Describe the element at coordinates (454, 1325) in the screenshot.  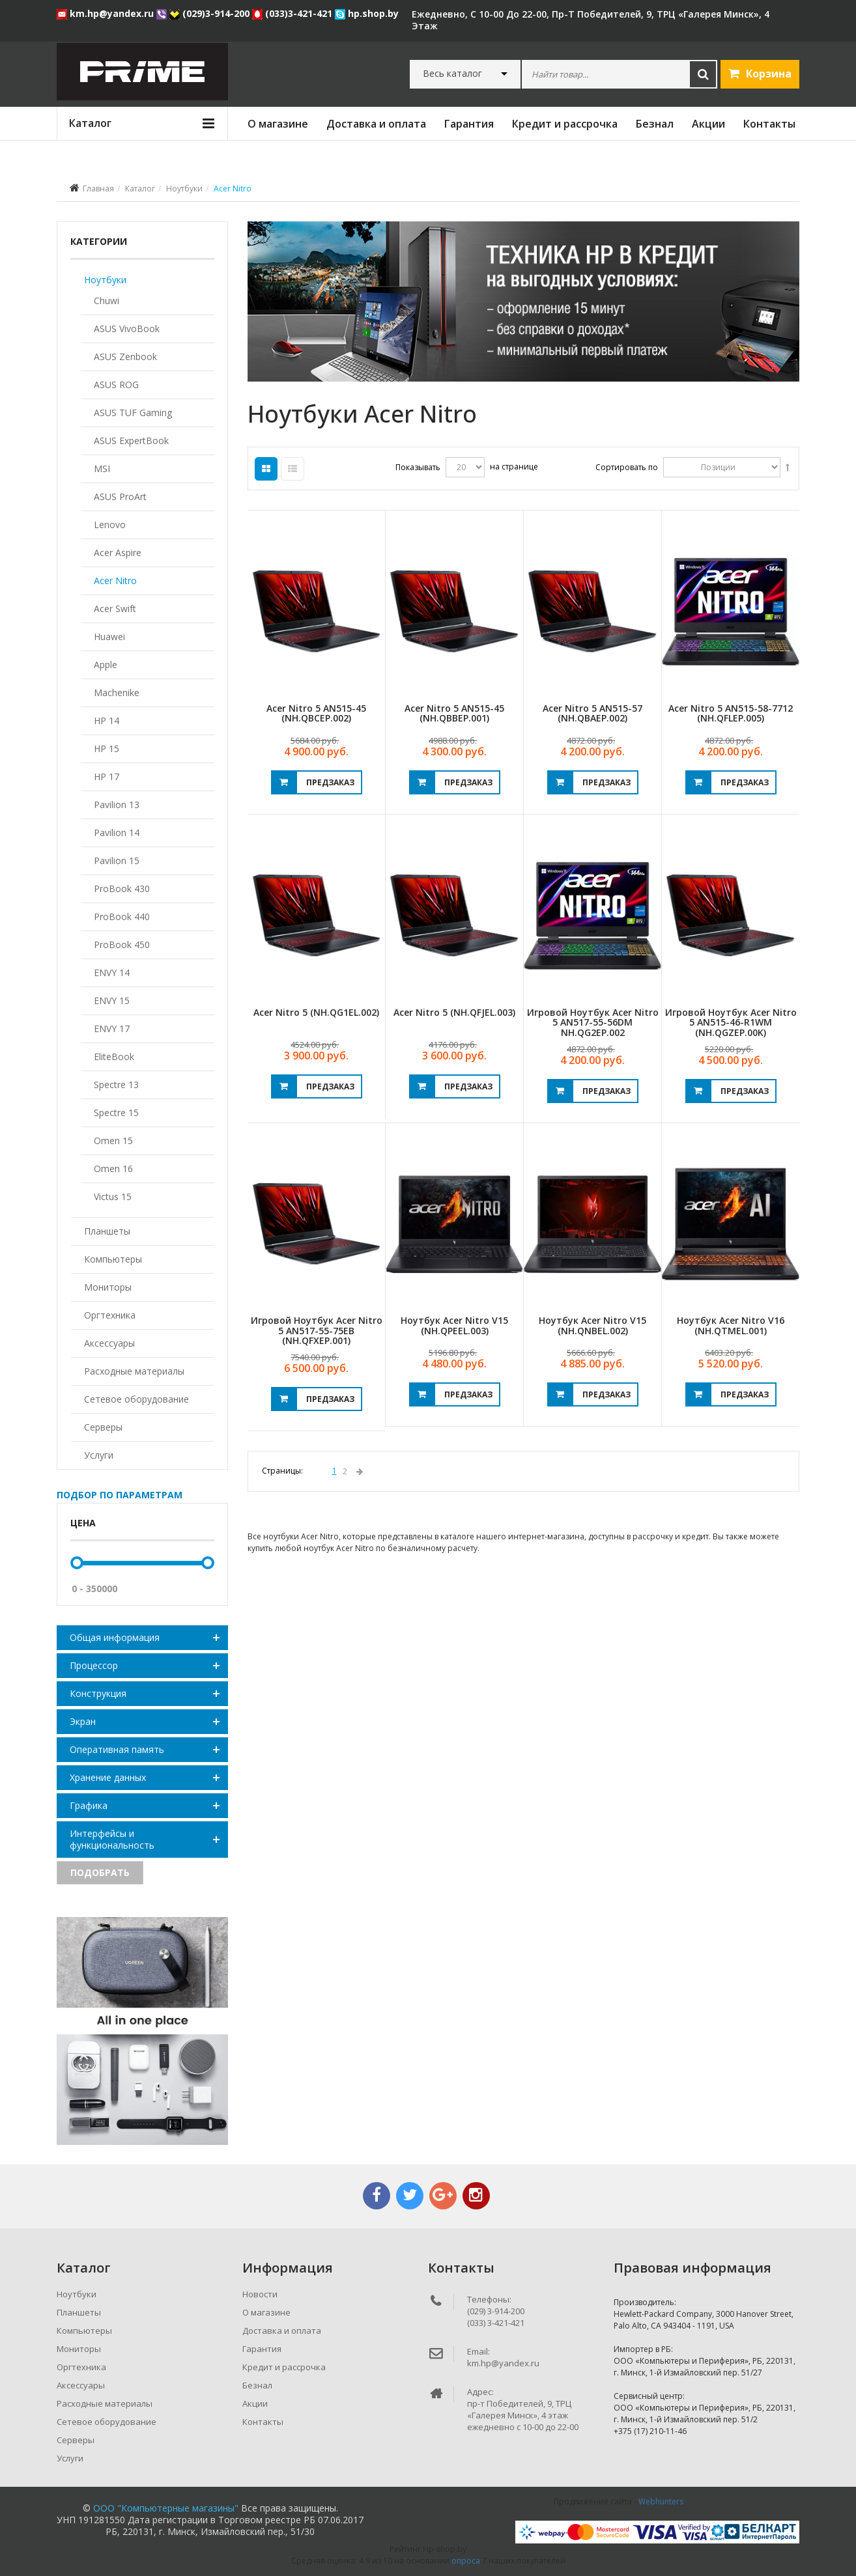
I see `Ноутбук Acer Nitro V15 (NH.QPEEL.003)` at that location.